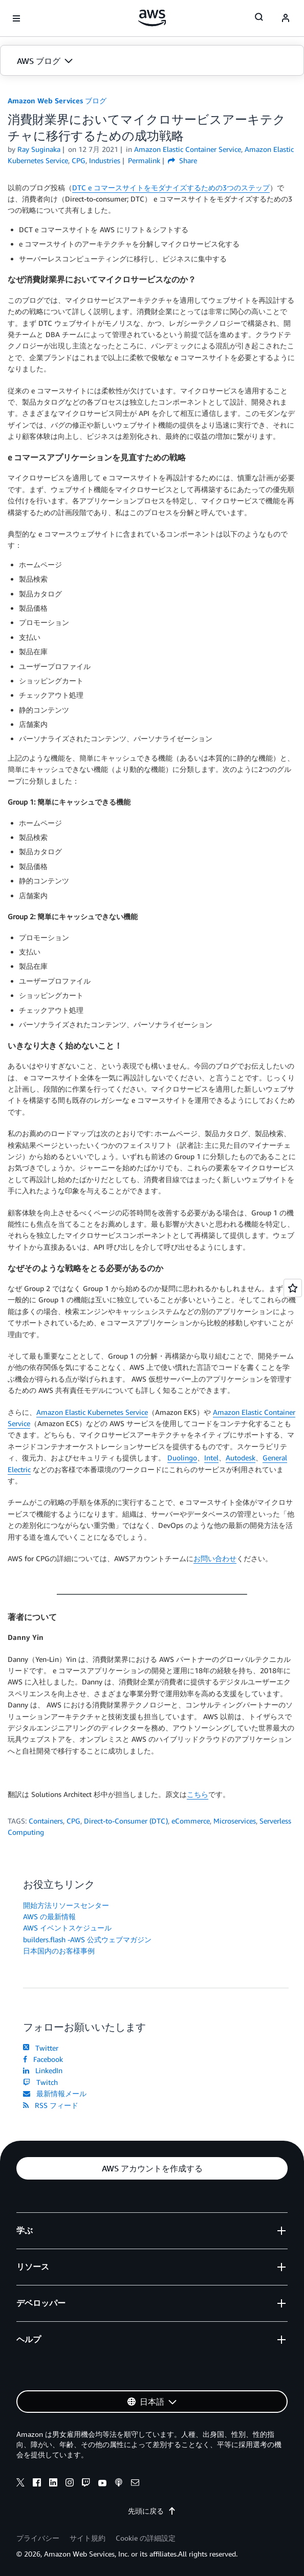 This screenshot has width=304, height=2576. I want to click on Duolingo, so click(182, 1457).